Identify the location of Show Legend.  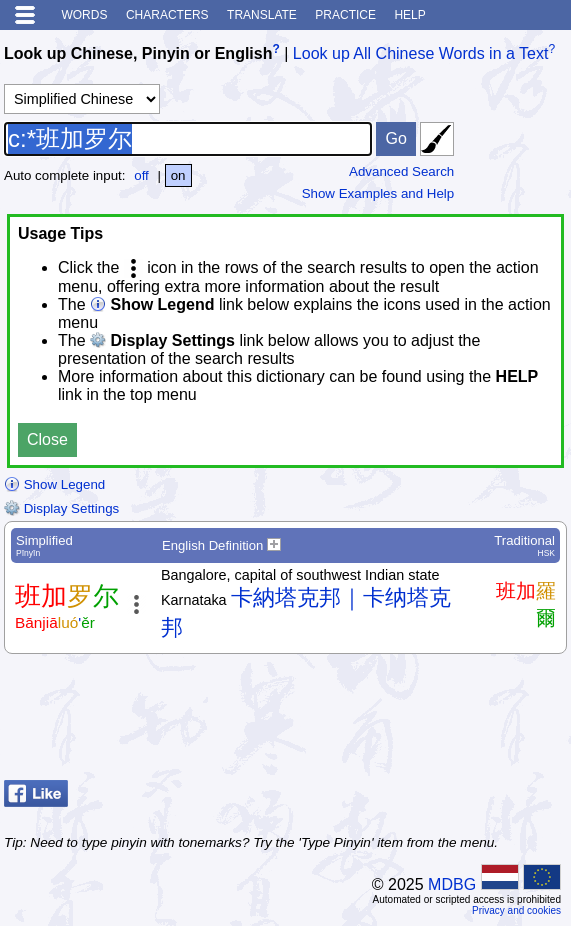
(54, 484).